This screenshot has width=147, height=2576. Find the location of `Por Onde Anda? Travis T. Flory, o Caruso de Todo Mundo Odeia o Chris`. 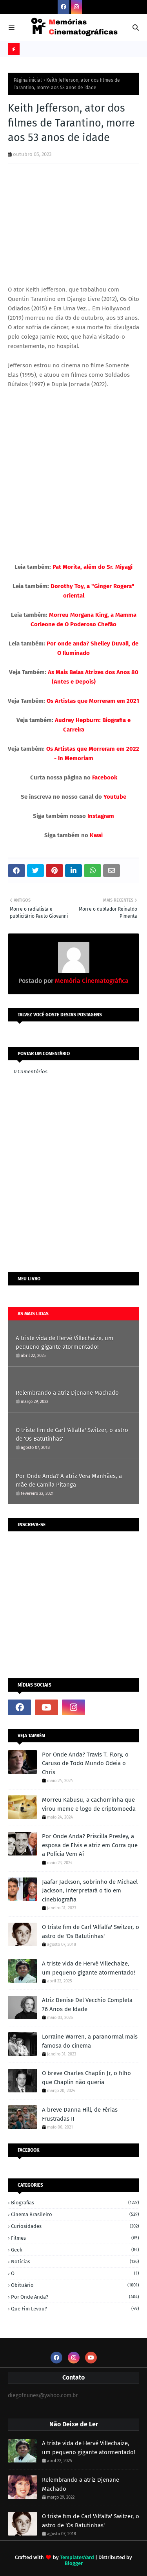

Por Onde Anda? Travis T. Flory, o Caruso de Todo Mundo Odeia o Chris is located at coordinates (85, 1763).